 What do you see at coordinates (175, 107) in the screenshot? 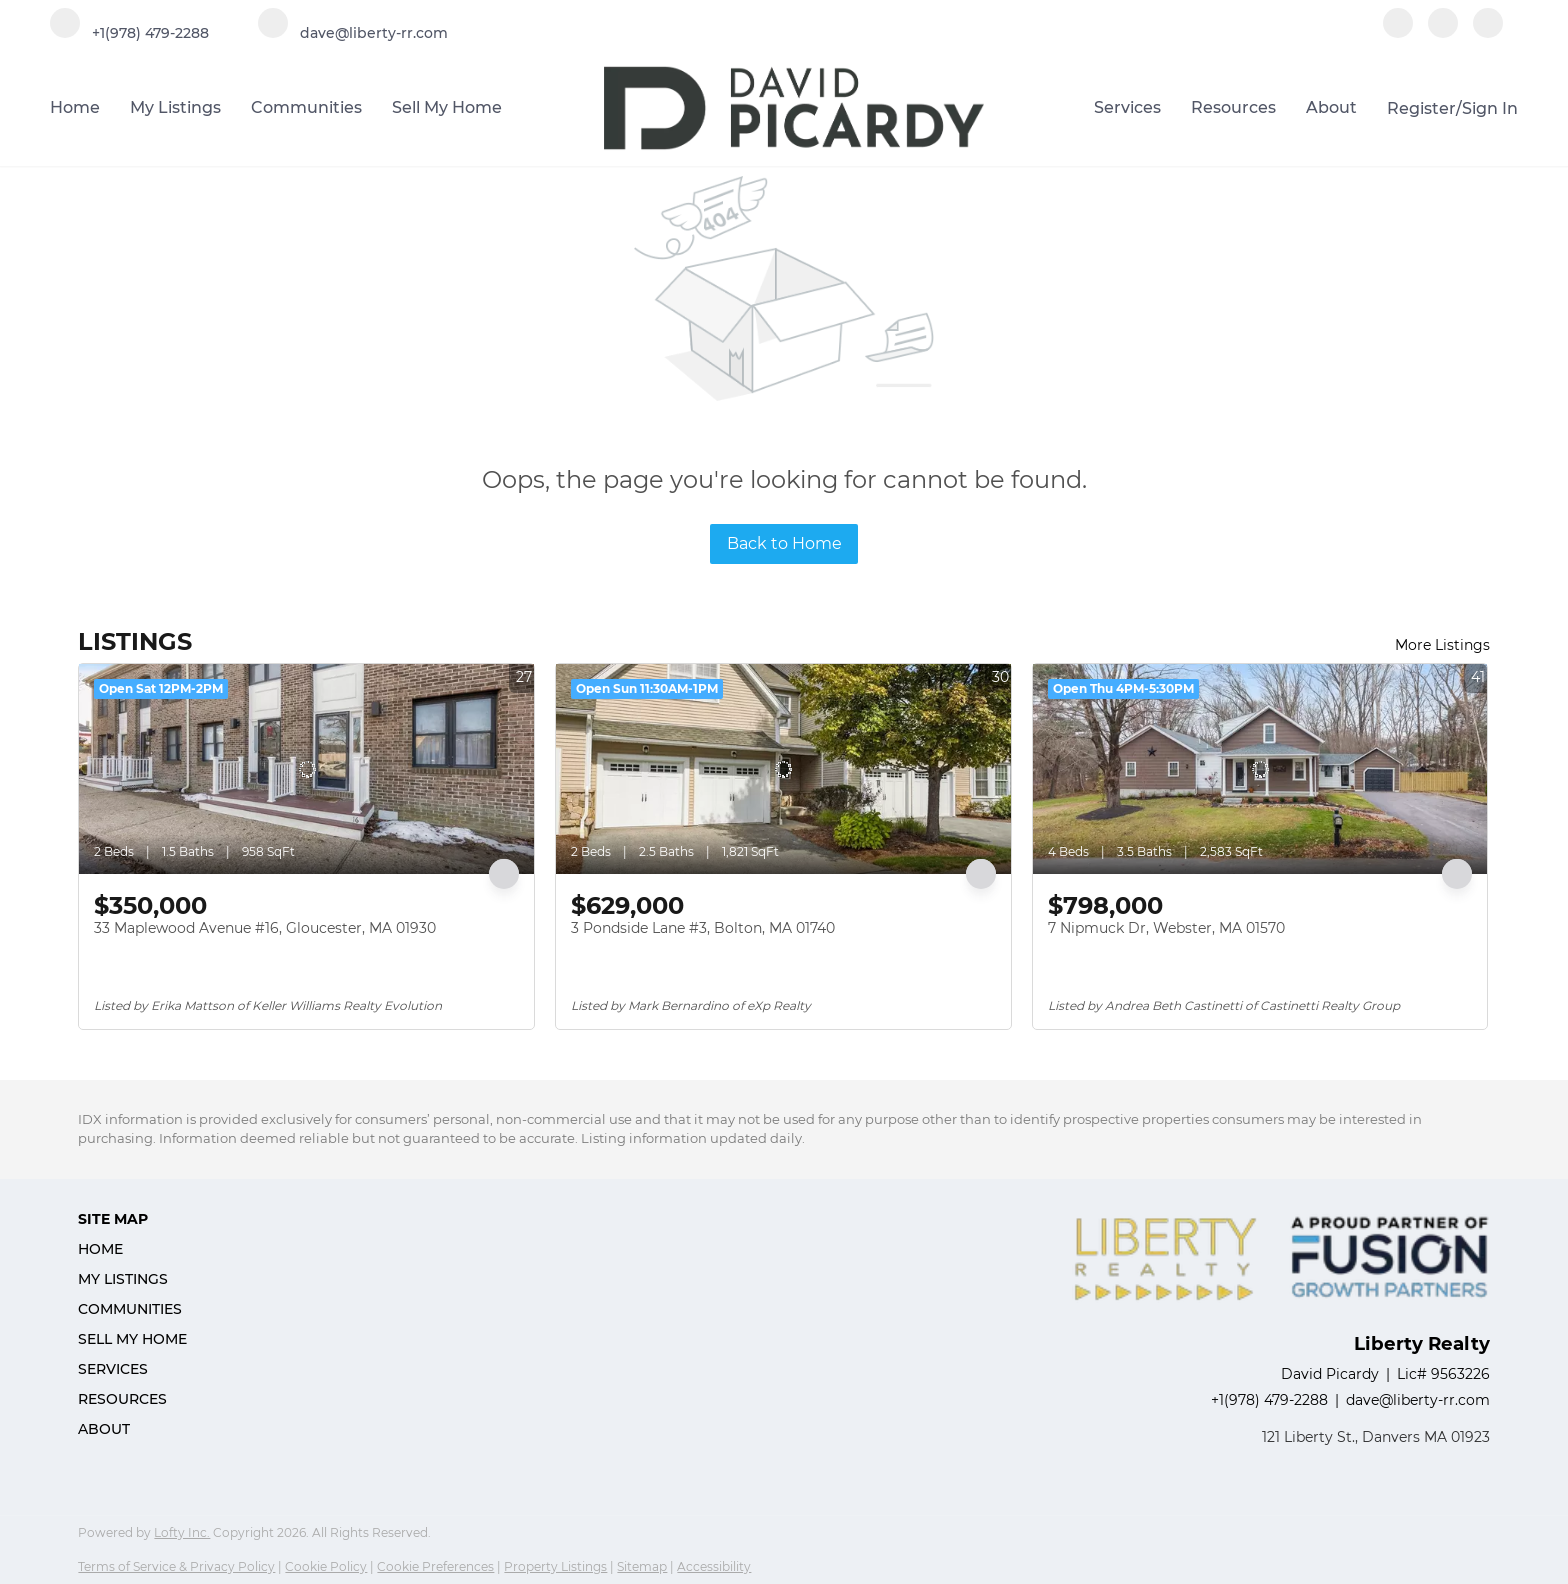
I see `My Listings [button]` at bounding box center [175, 107].